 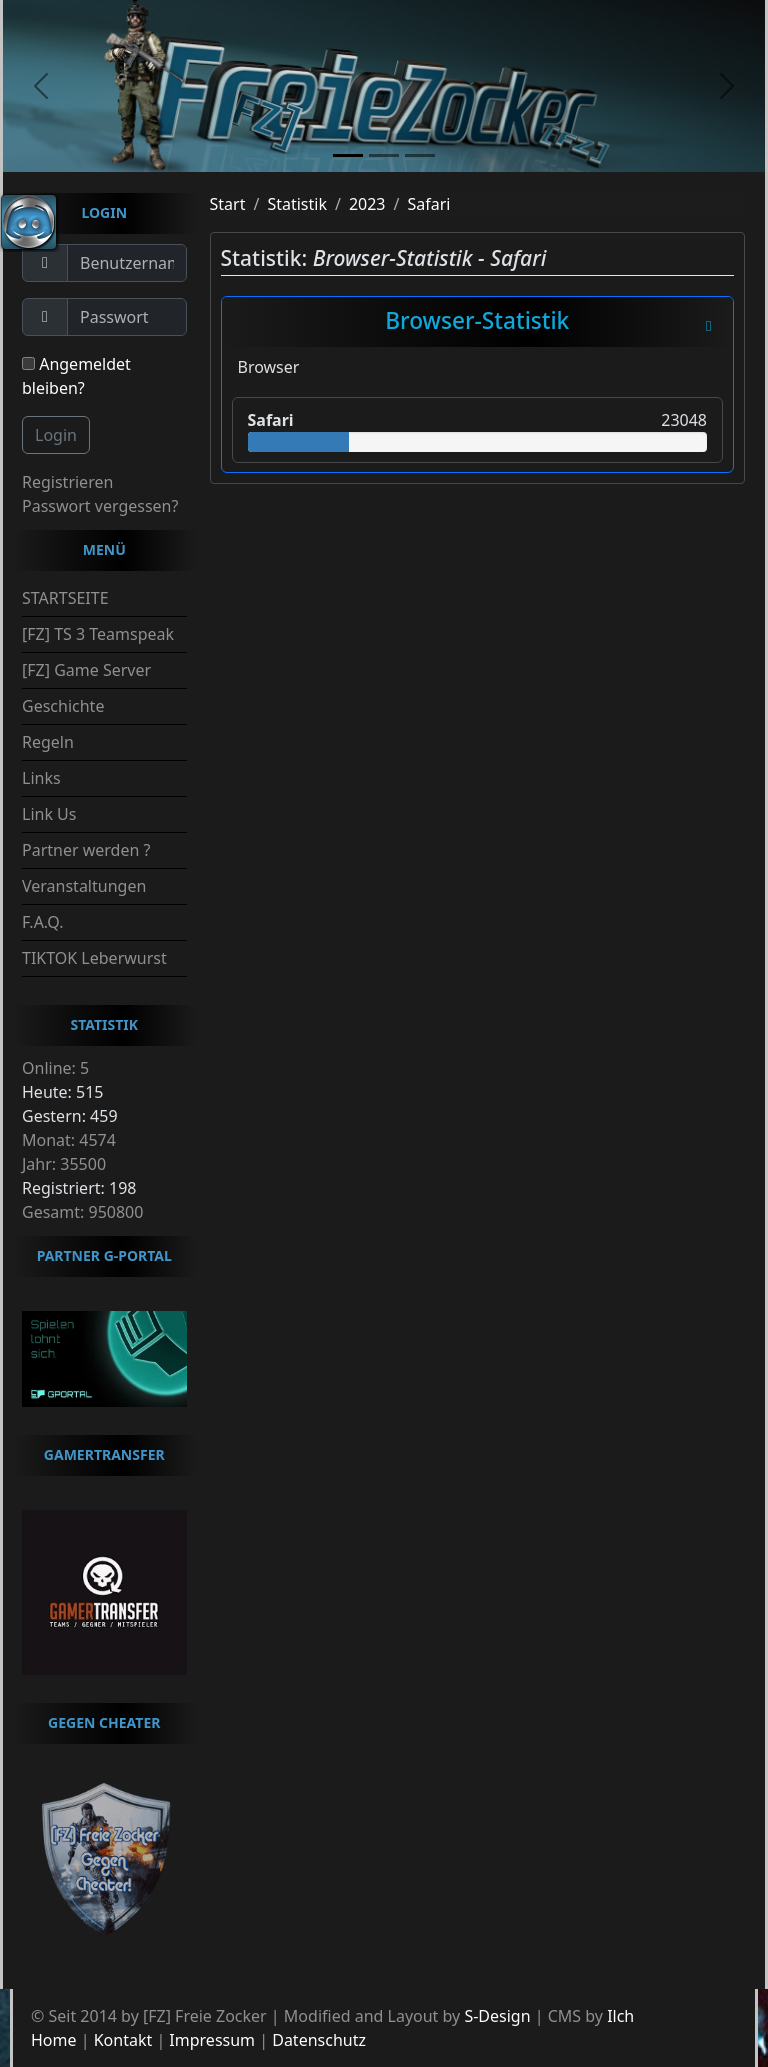 I want to click on STARTSEITE, so click(x=65, y=598).